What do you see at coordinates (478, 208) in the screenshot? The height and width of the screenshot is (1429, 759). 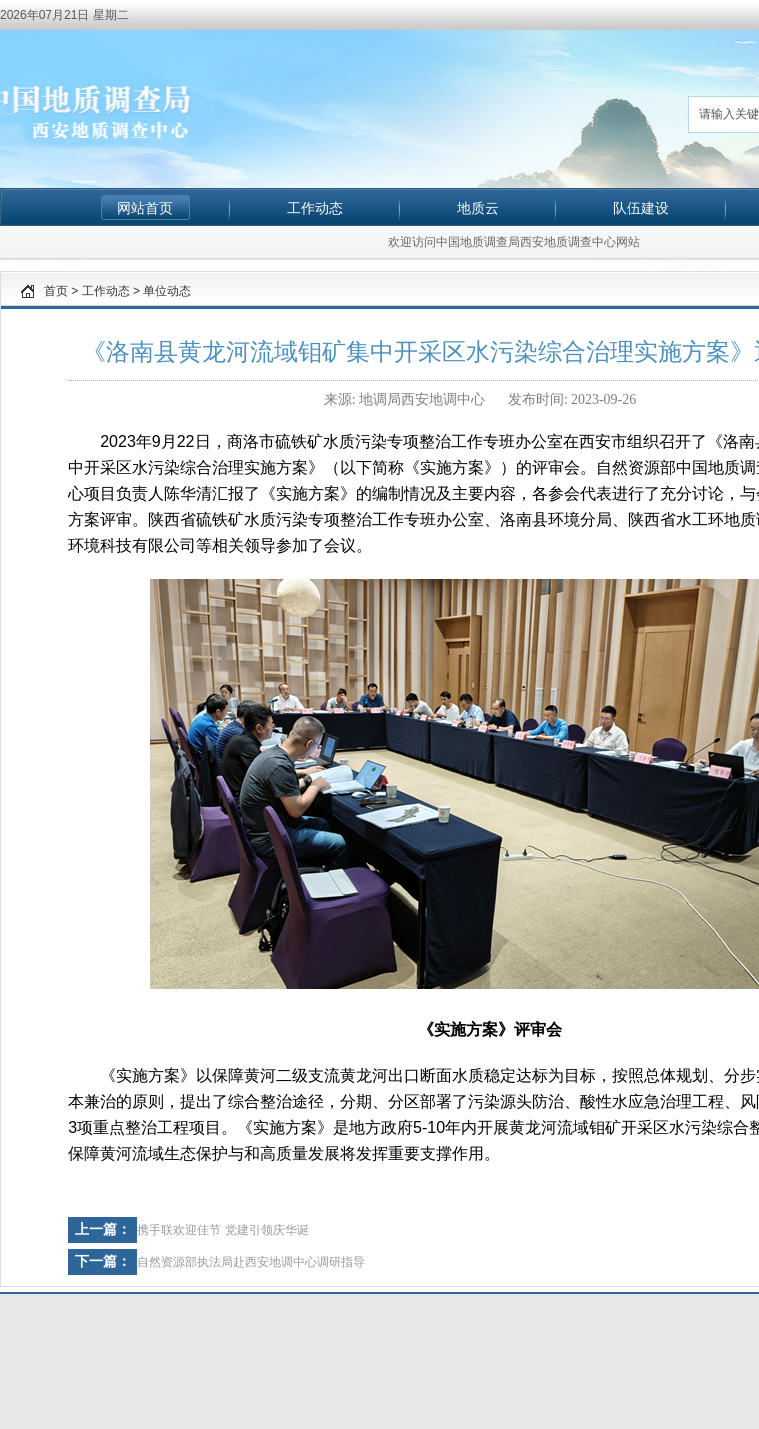 I see `地质云` at bounding box center [478, 208].